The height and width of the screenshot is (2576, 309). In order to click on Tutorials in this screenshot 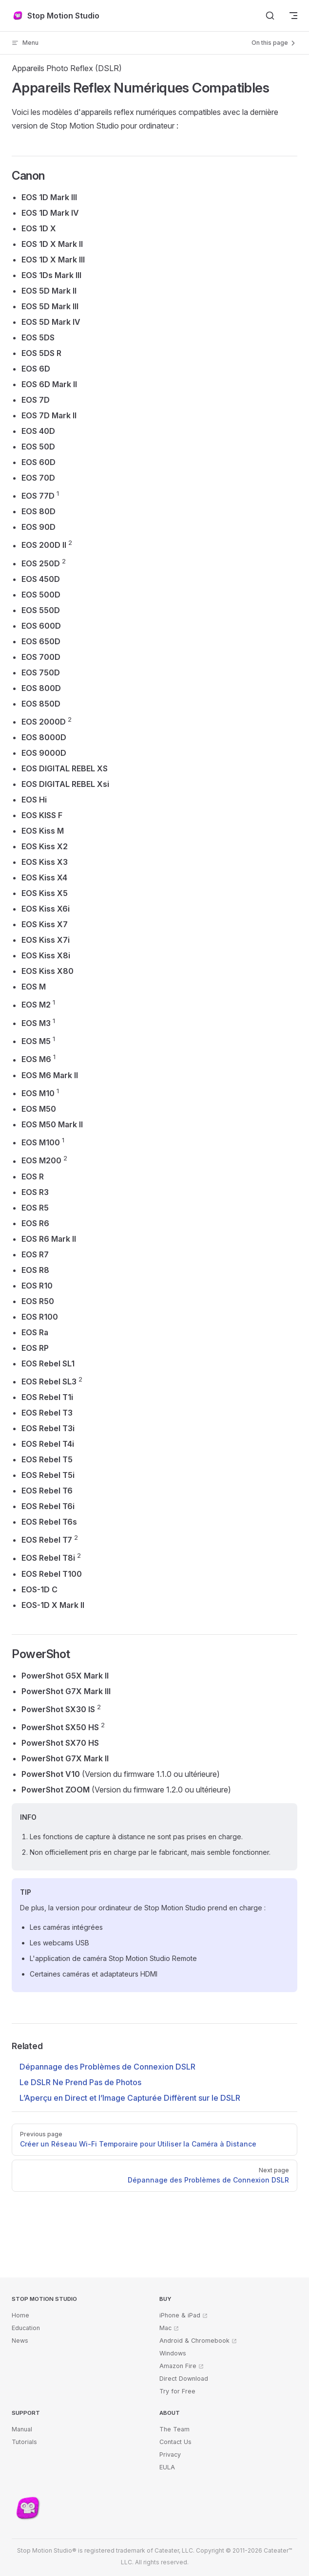, I will do `click(24, 2441)`.